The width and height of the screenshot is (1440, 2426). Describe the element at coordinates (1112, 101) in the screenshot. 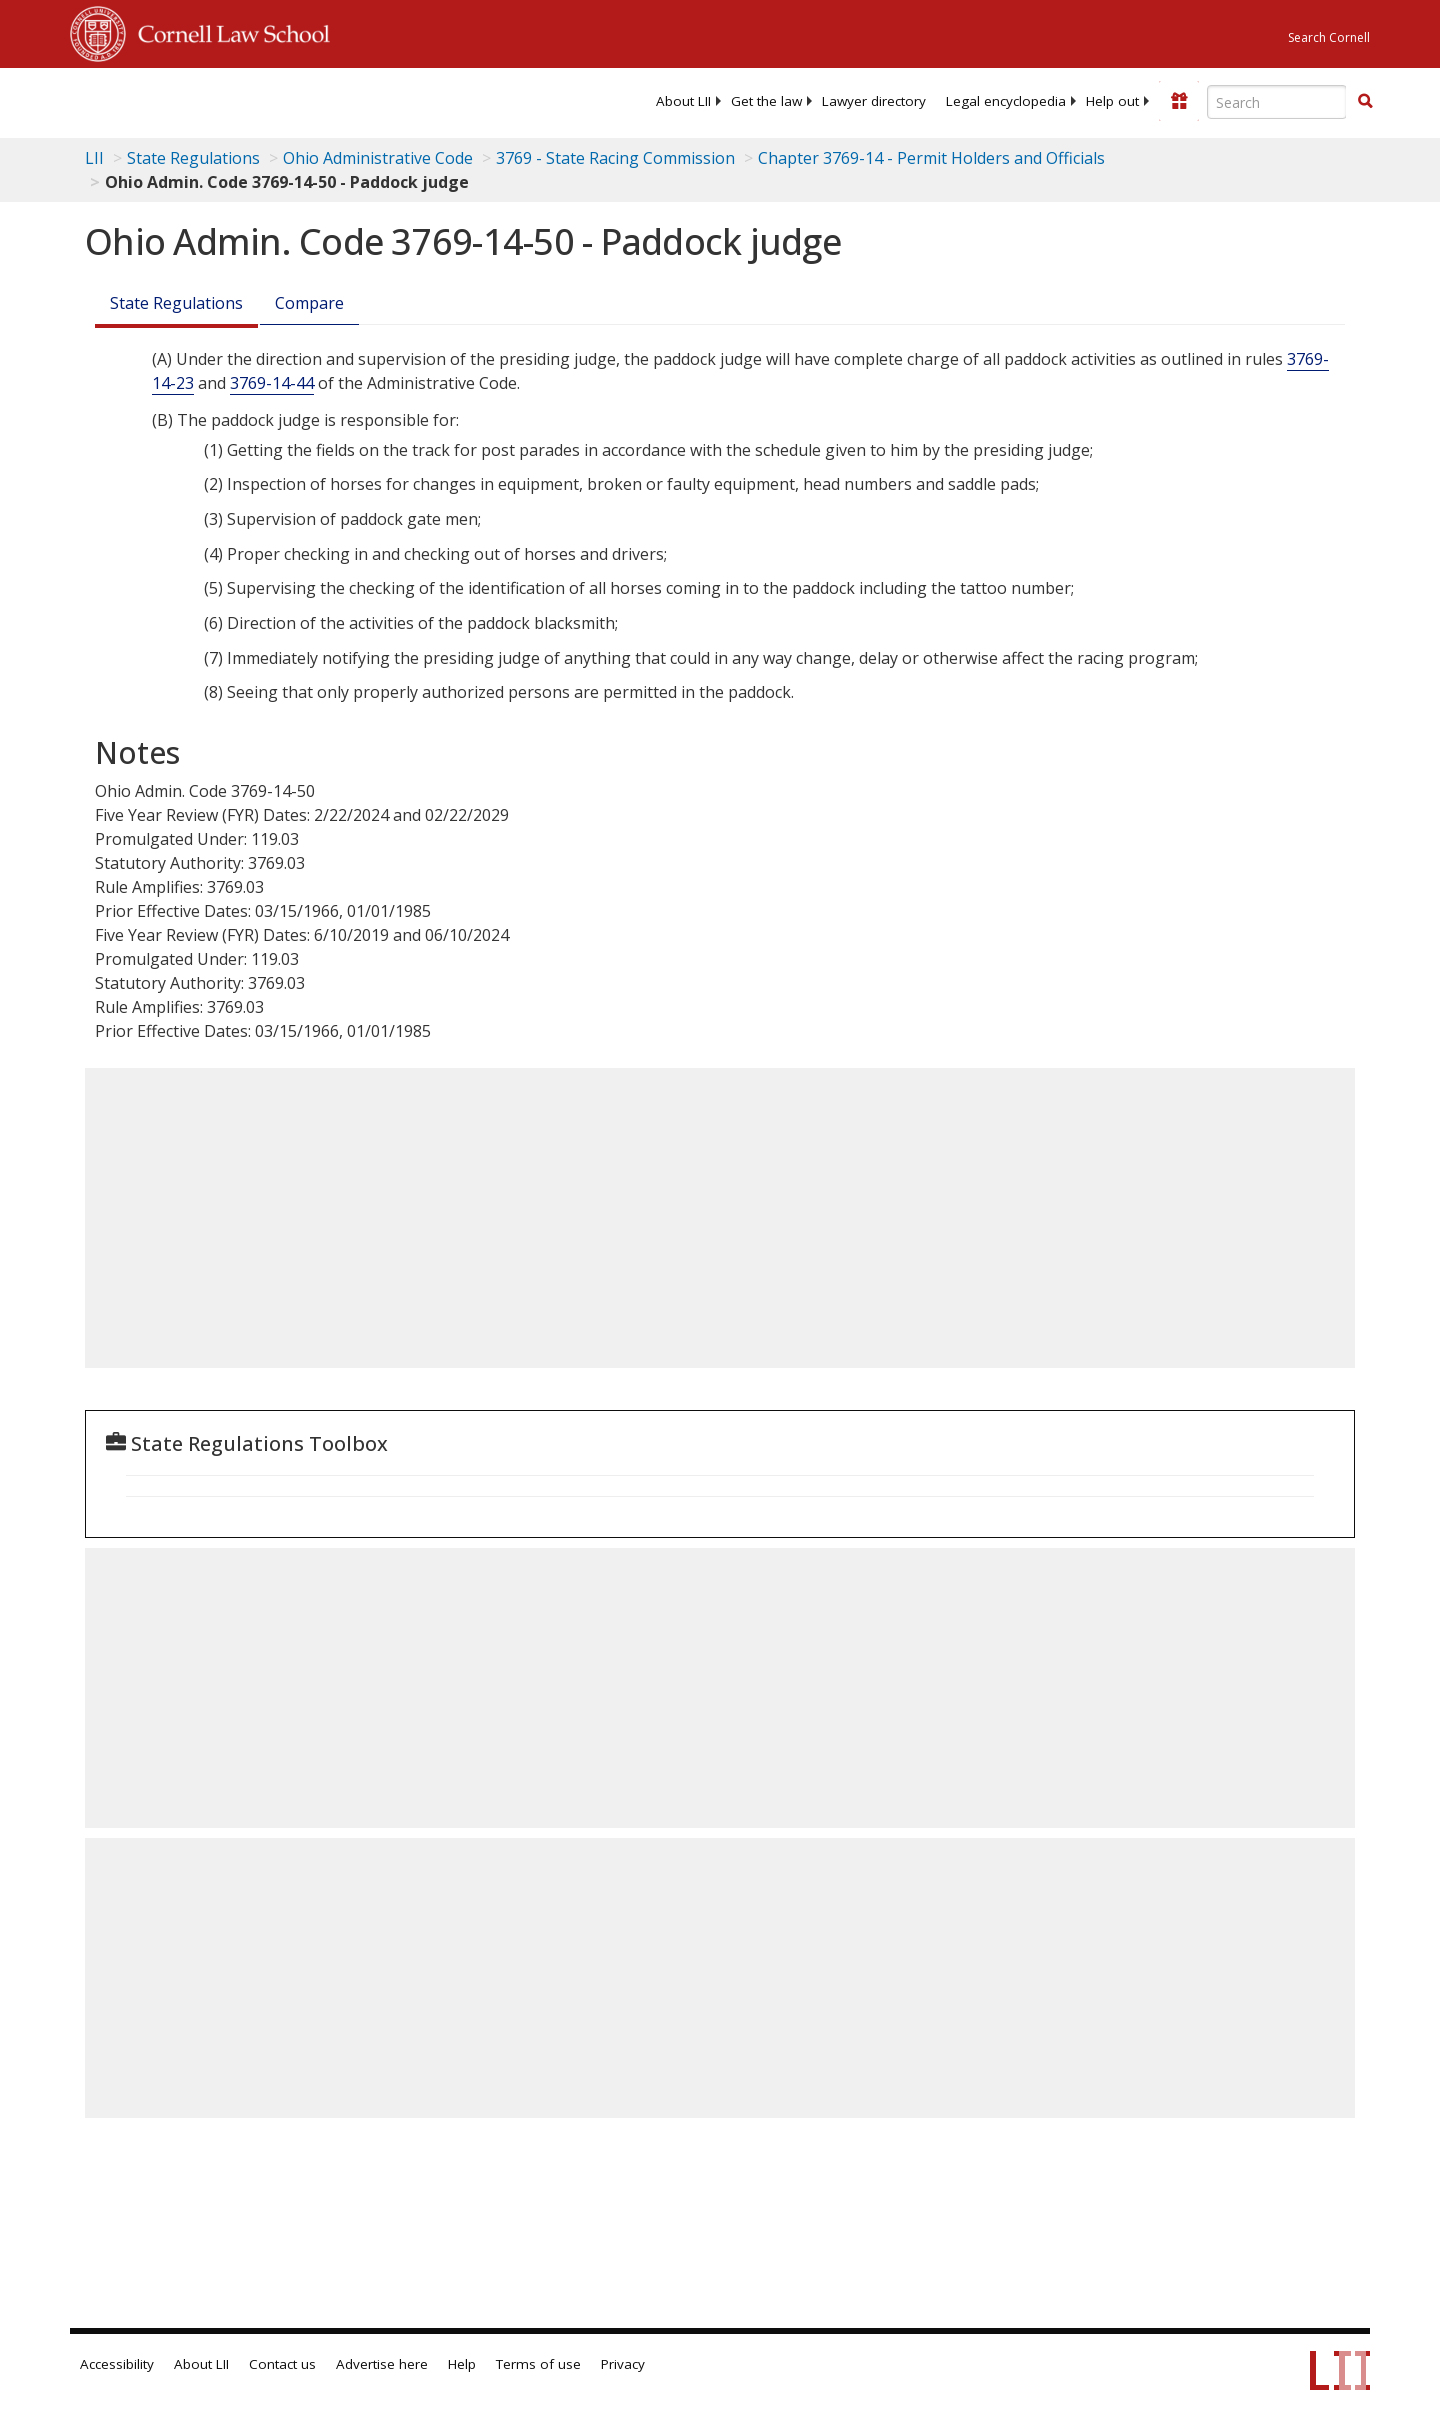

I see `Help out` at that location.